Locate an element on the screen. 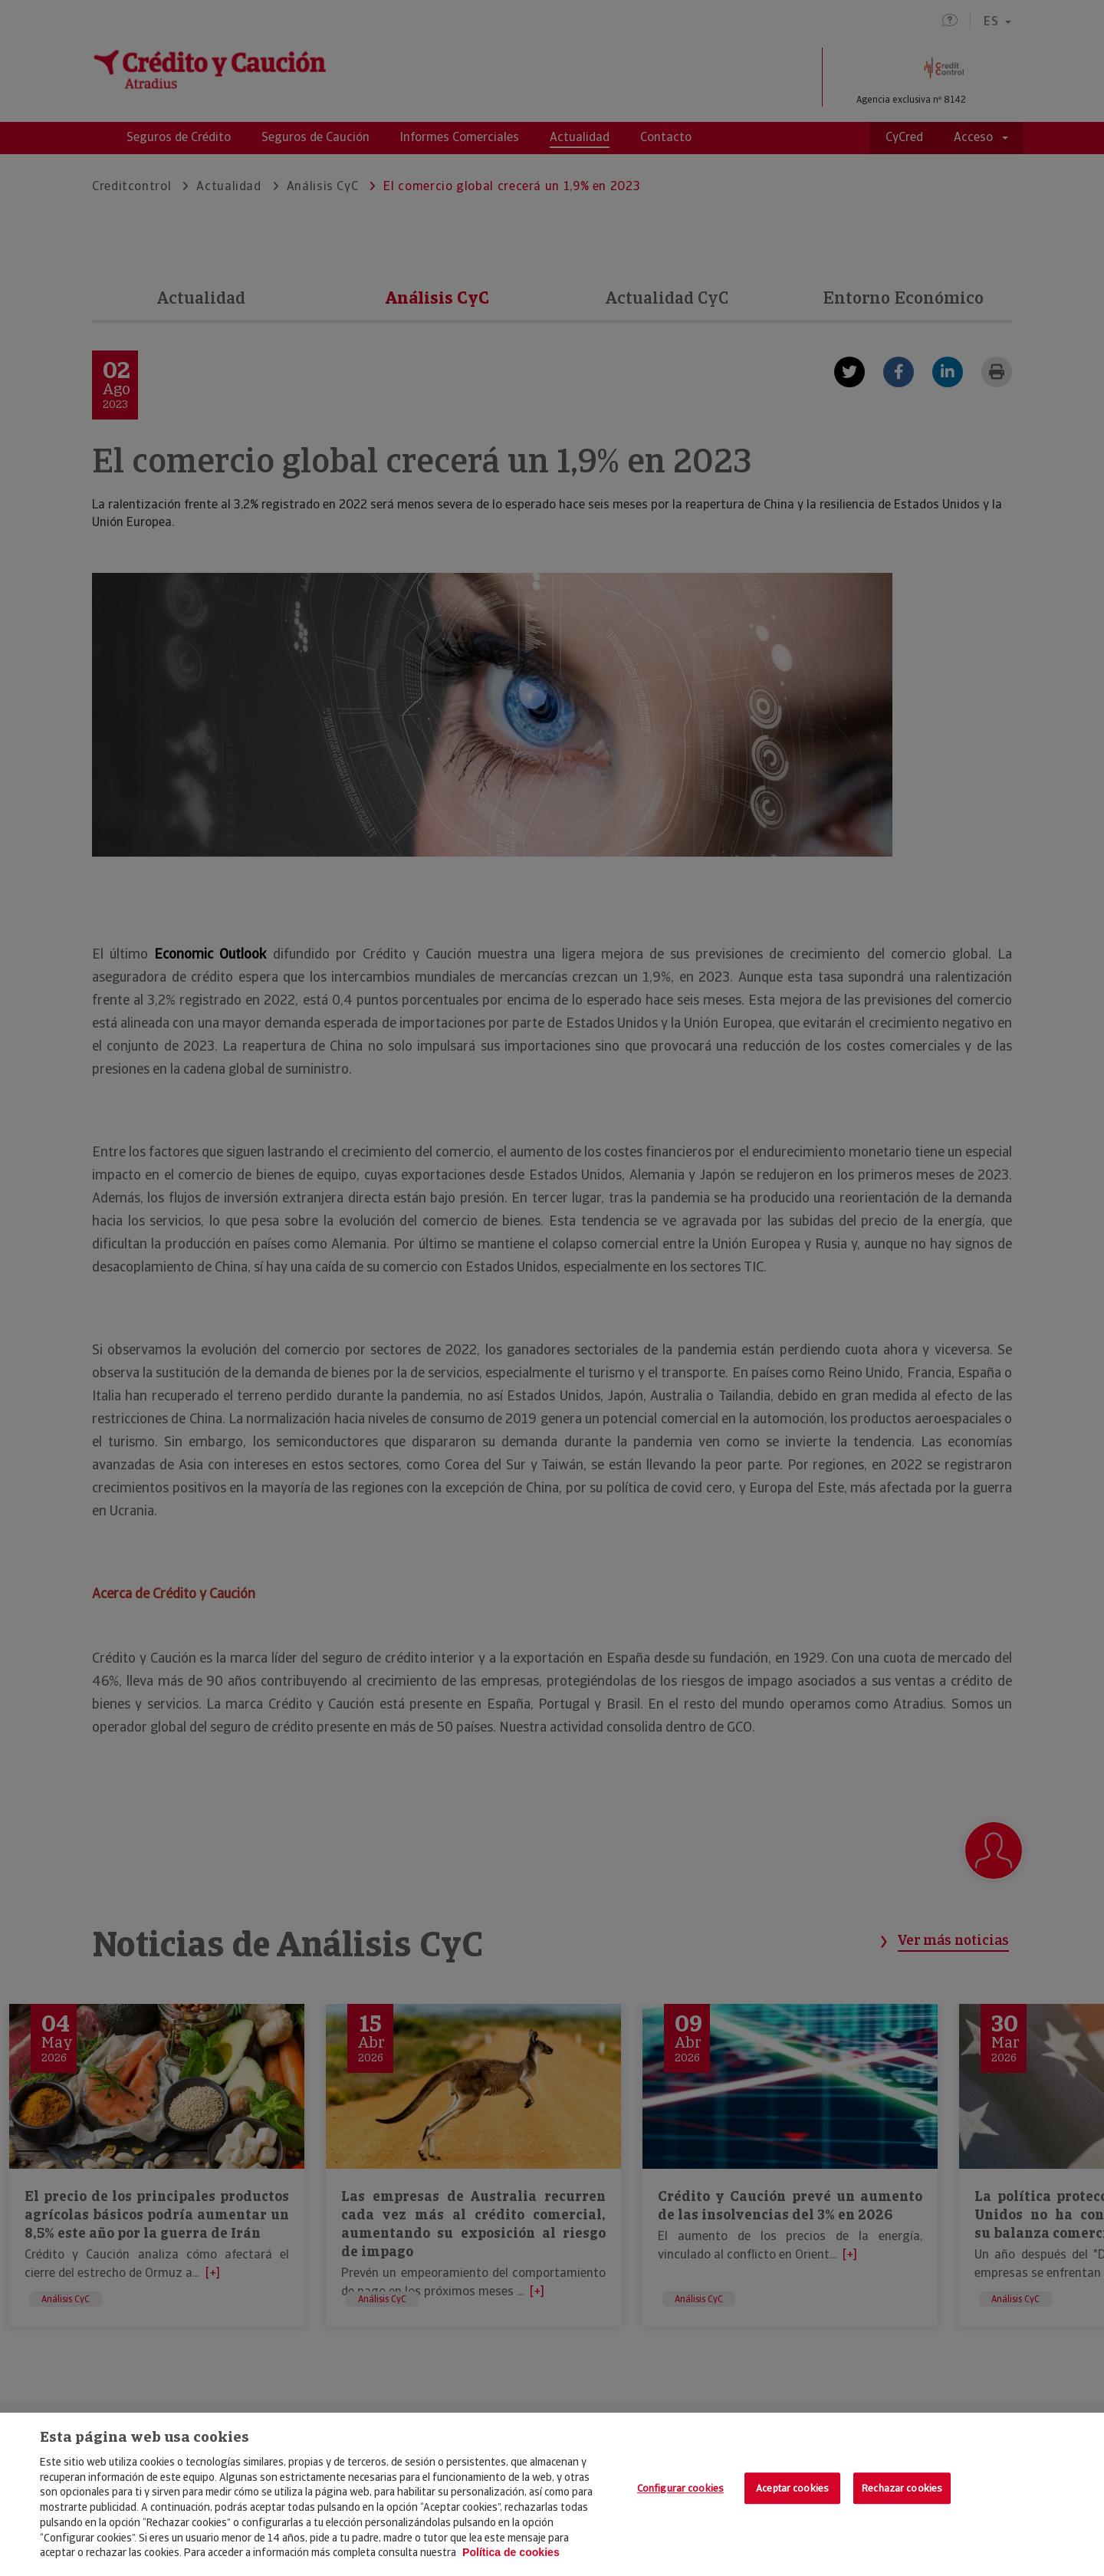 This screenshot has width=1104, height=2576. Rechazar cookies is located at coordinates (902, 2488).